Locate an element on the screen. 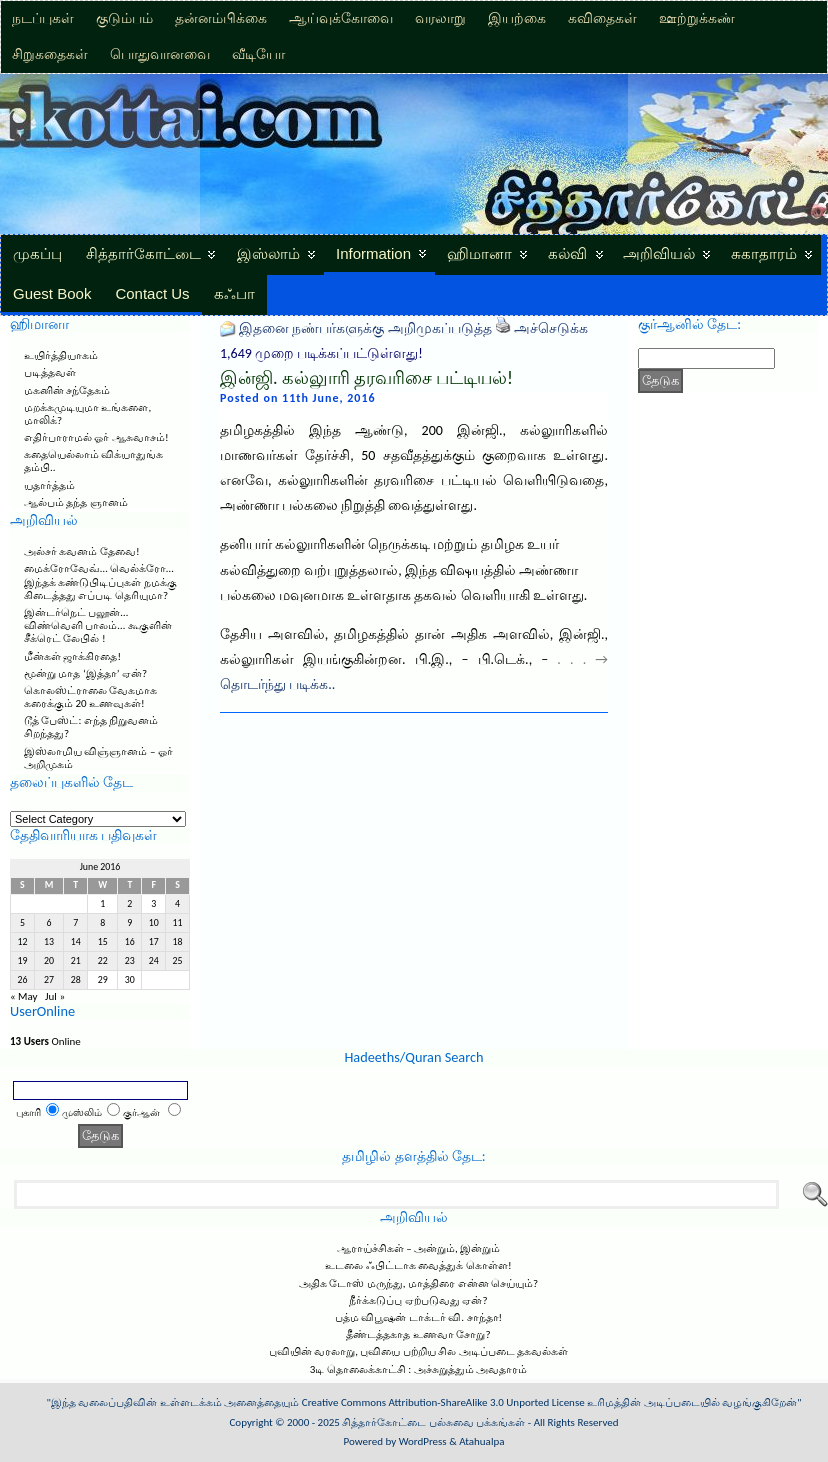 The image size is (828, 1462). 9 [Posts published on June 9, 2016] is located at coordinates (129, 923).